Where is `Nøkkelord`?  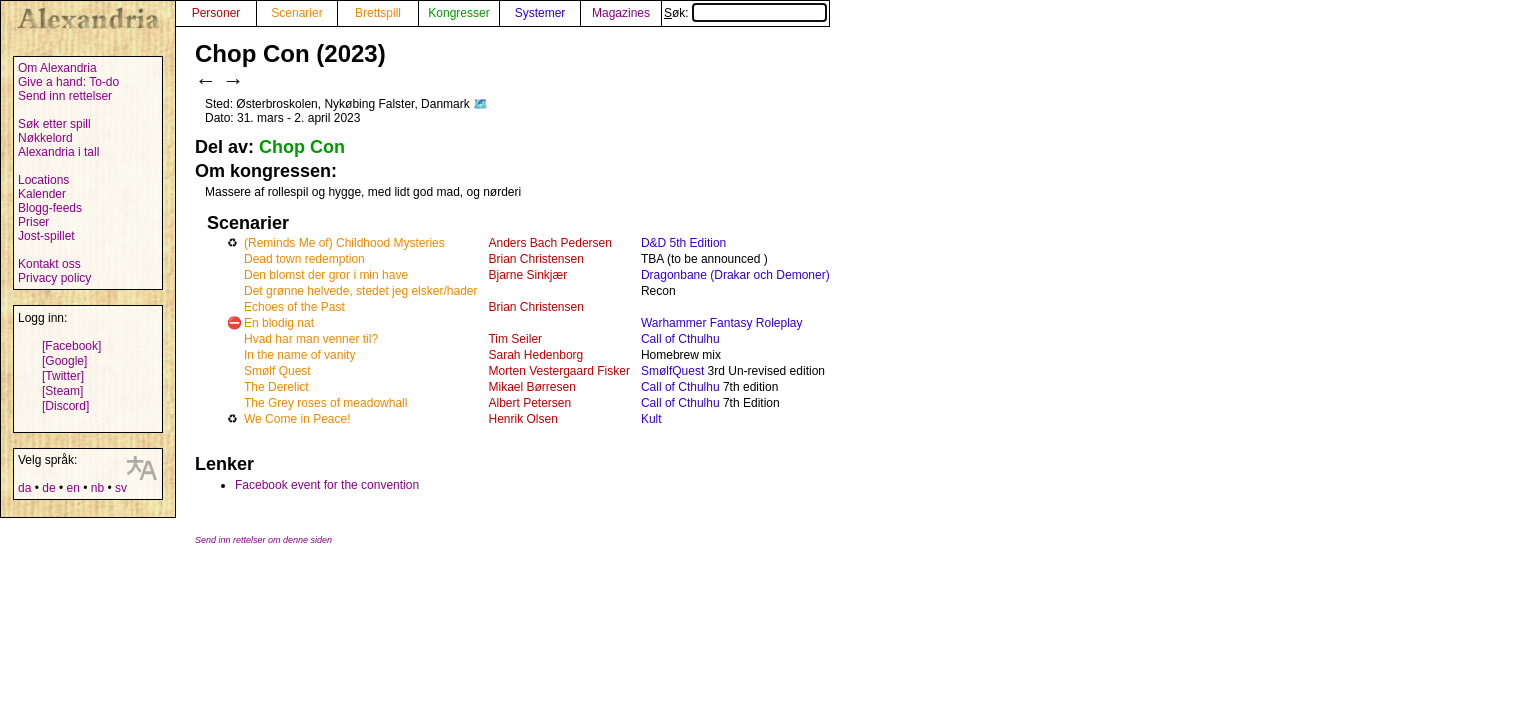
Nøkkelord is located at coordinates (45, 138).